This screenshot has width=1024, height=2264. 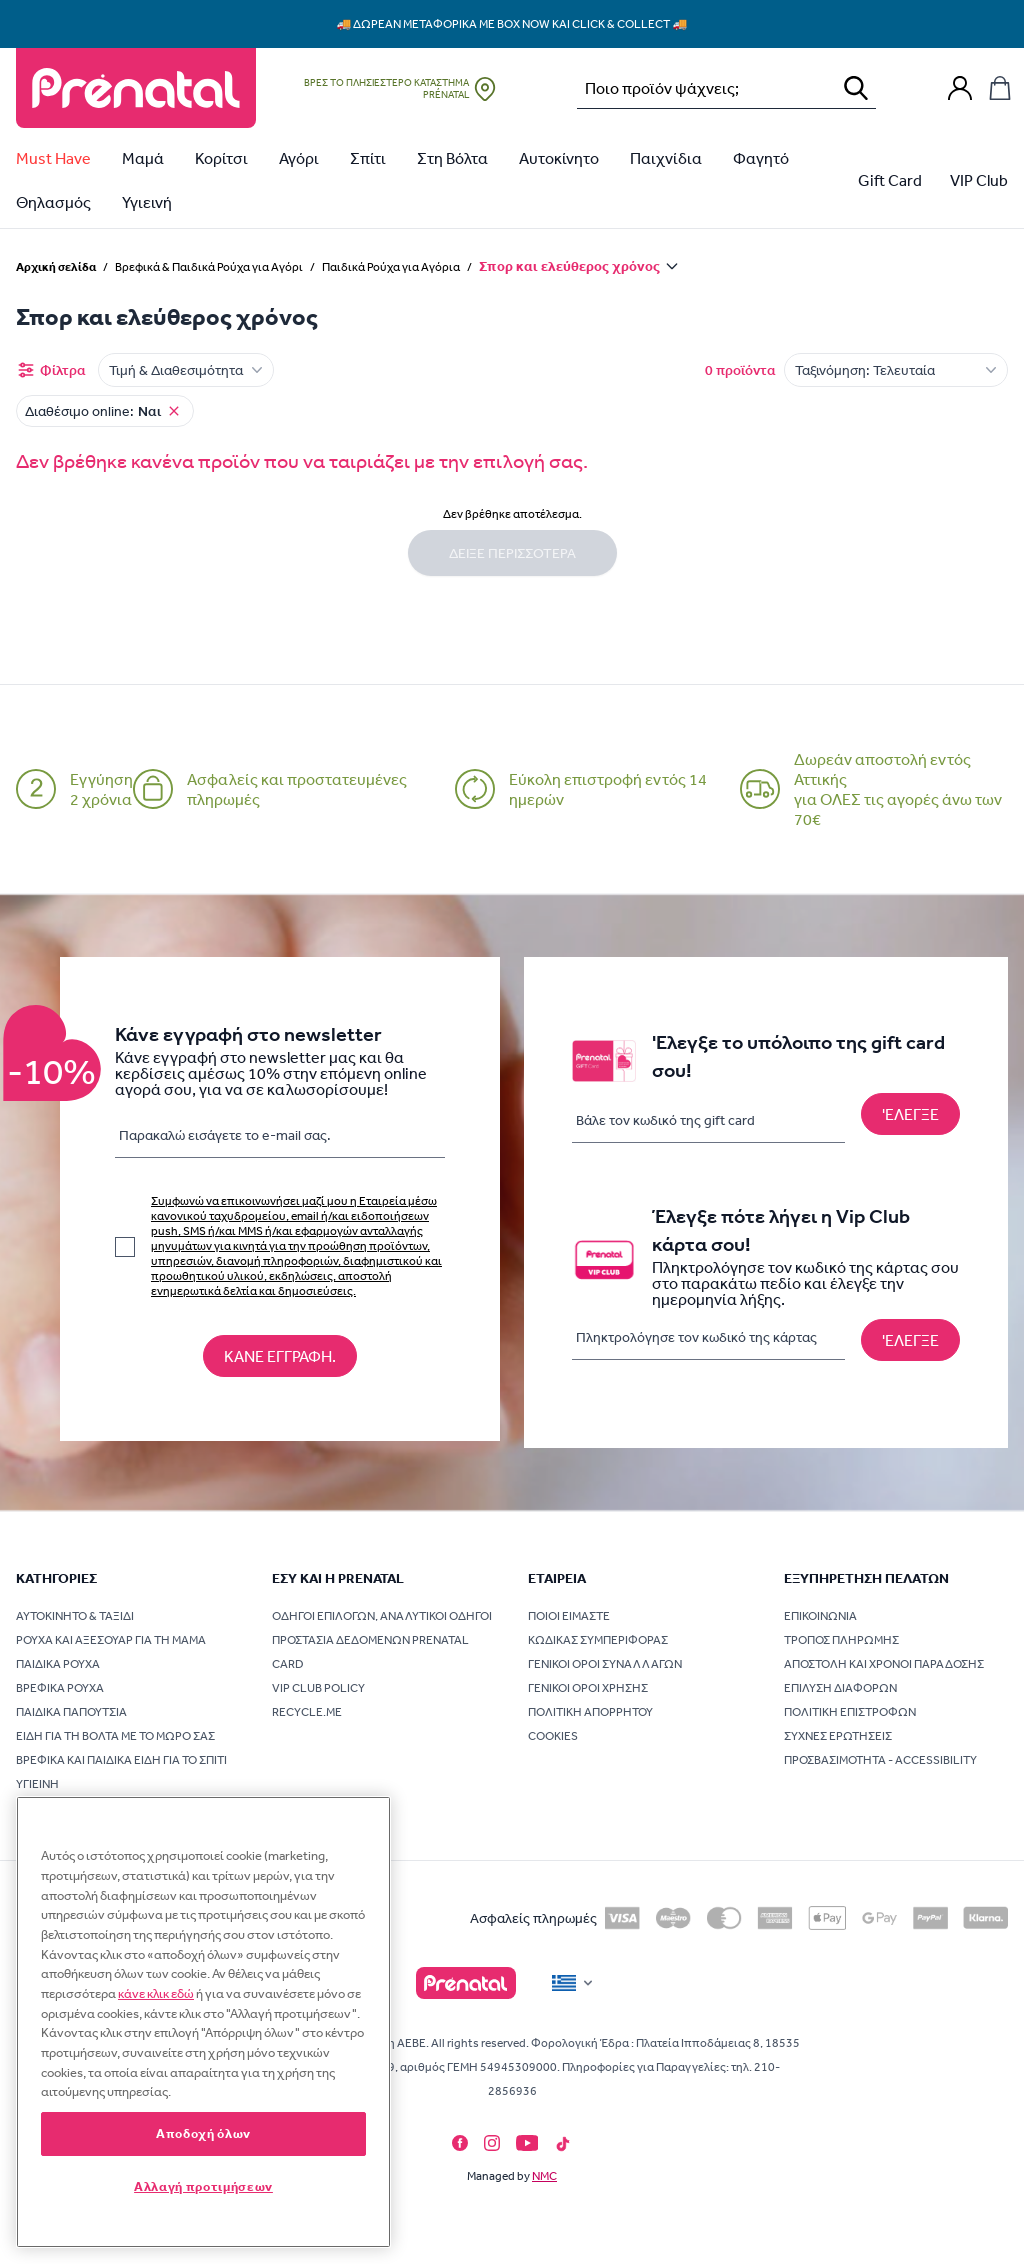 What do you see at coordinates (569, 266) in the screenshot?
I see `Σπορ και ελεύθερος χρόνος` at bounding box center [569, 266].